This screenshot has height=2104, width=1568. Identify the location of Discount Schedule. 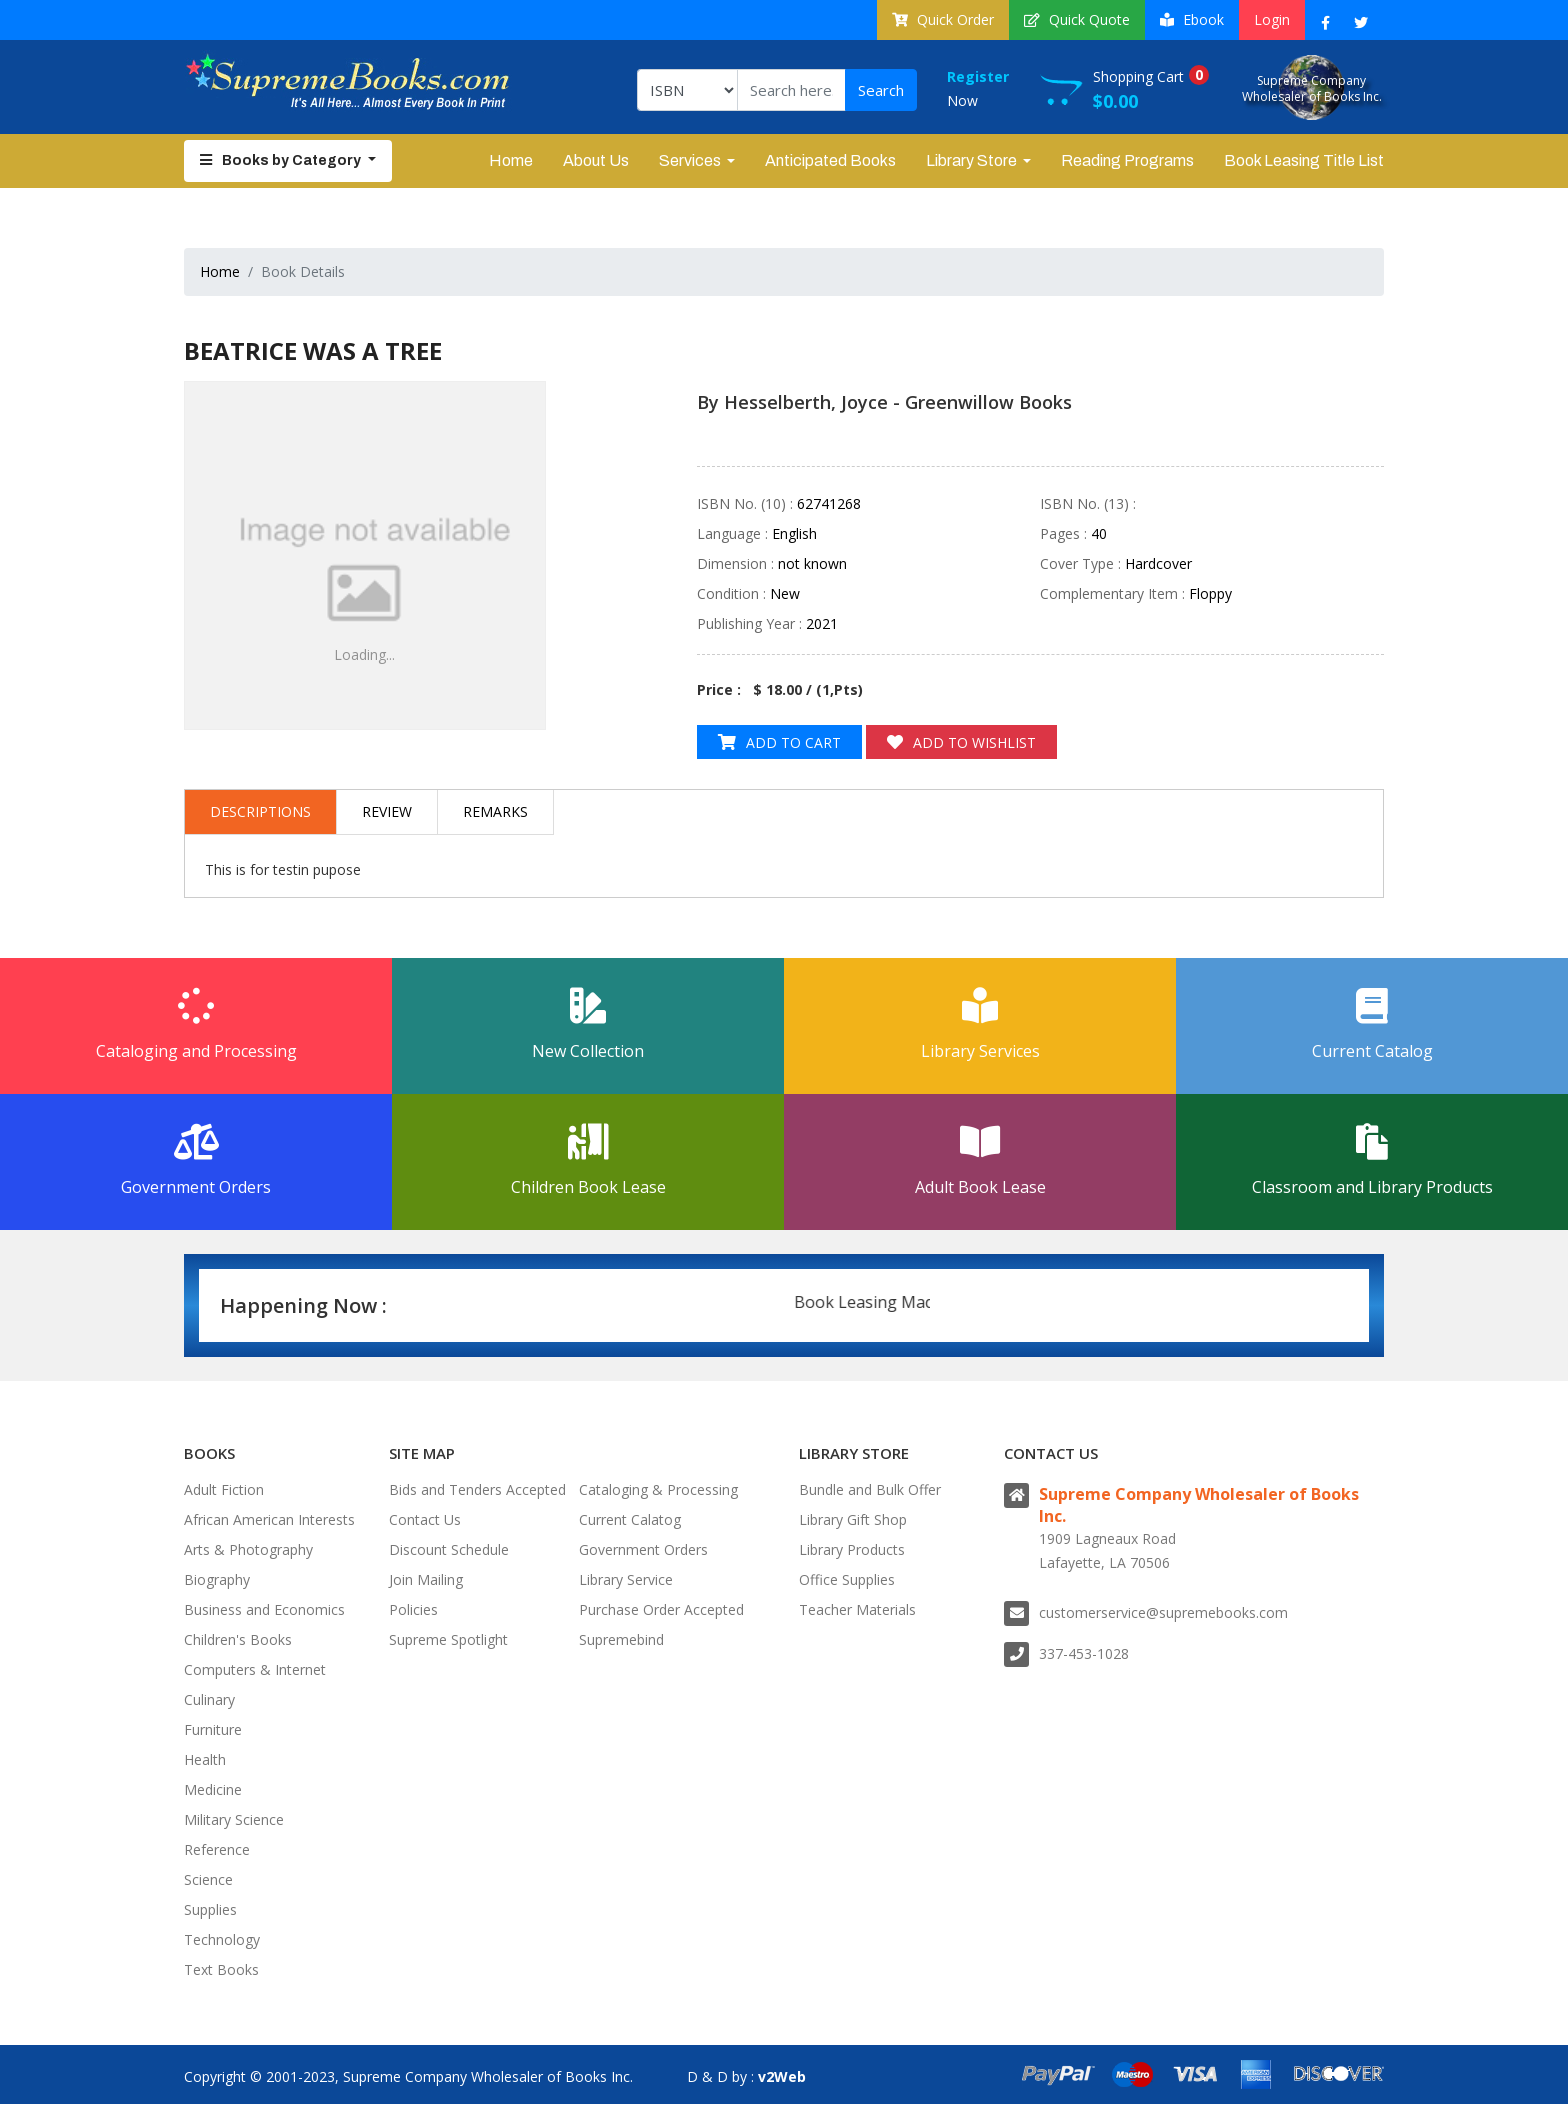
(449, 1549).